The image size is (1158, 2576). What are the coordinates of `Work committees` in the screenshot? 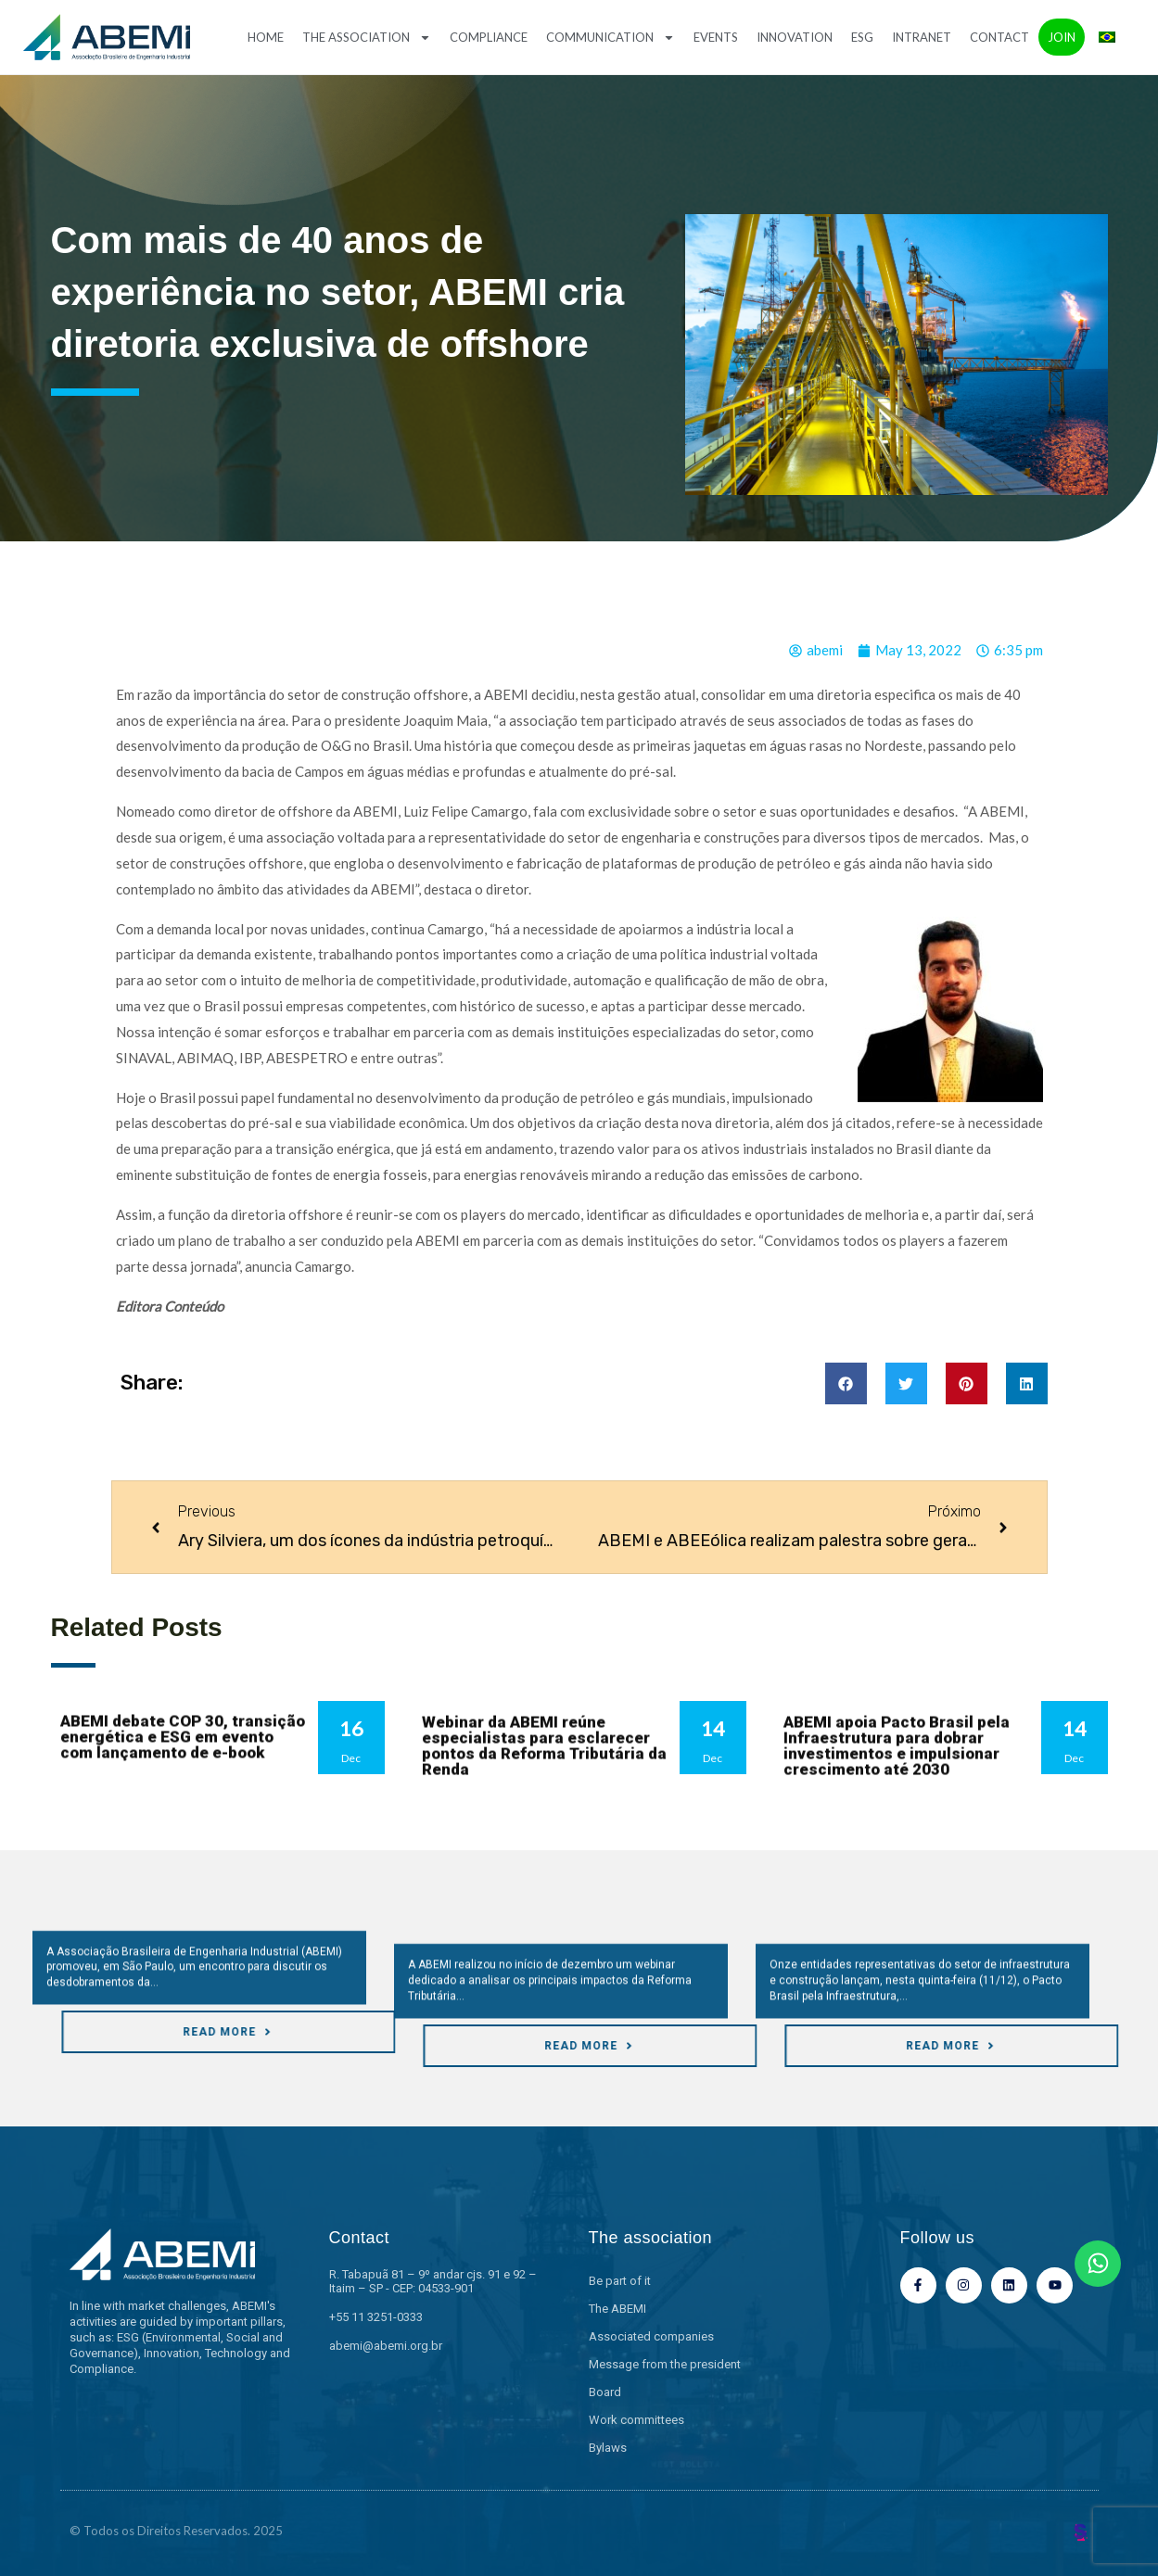 It's located at (636, 2420).